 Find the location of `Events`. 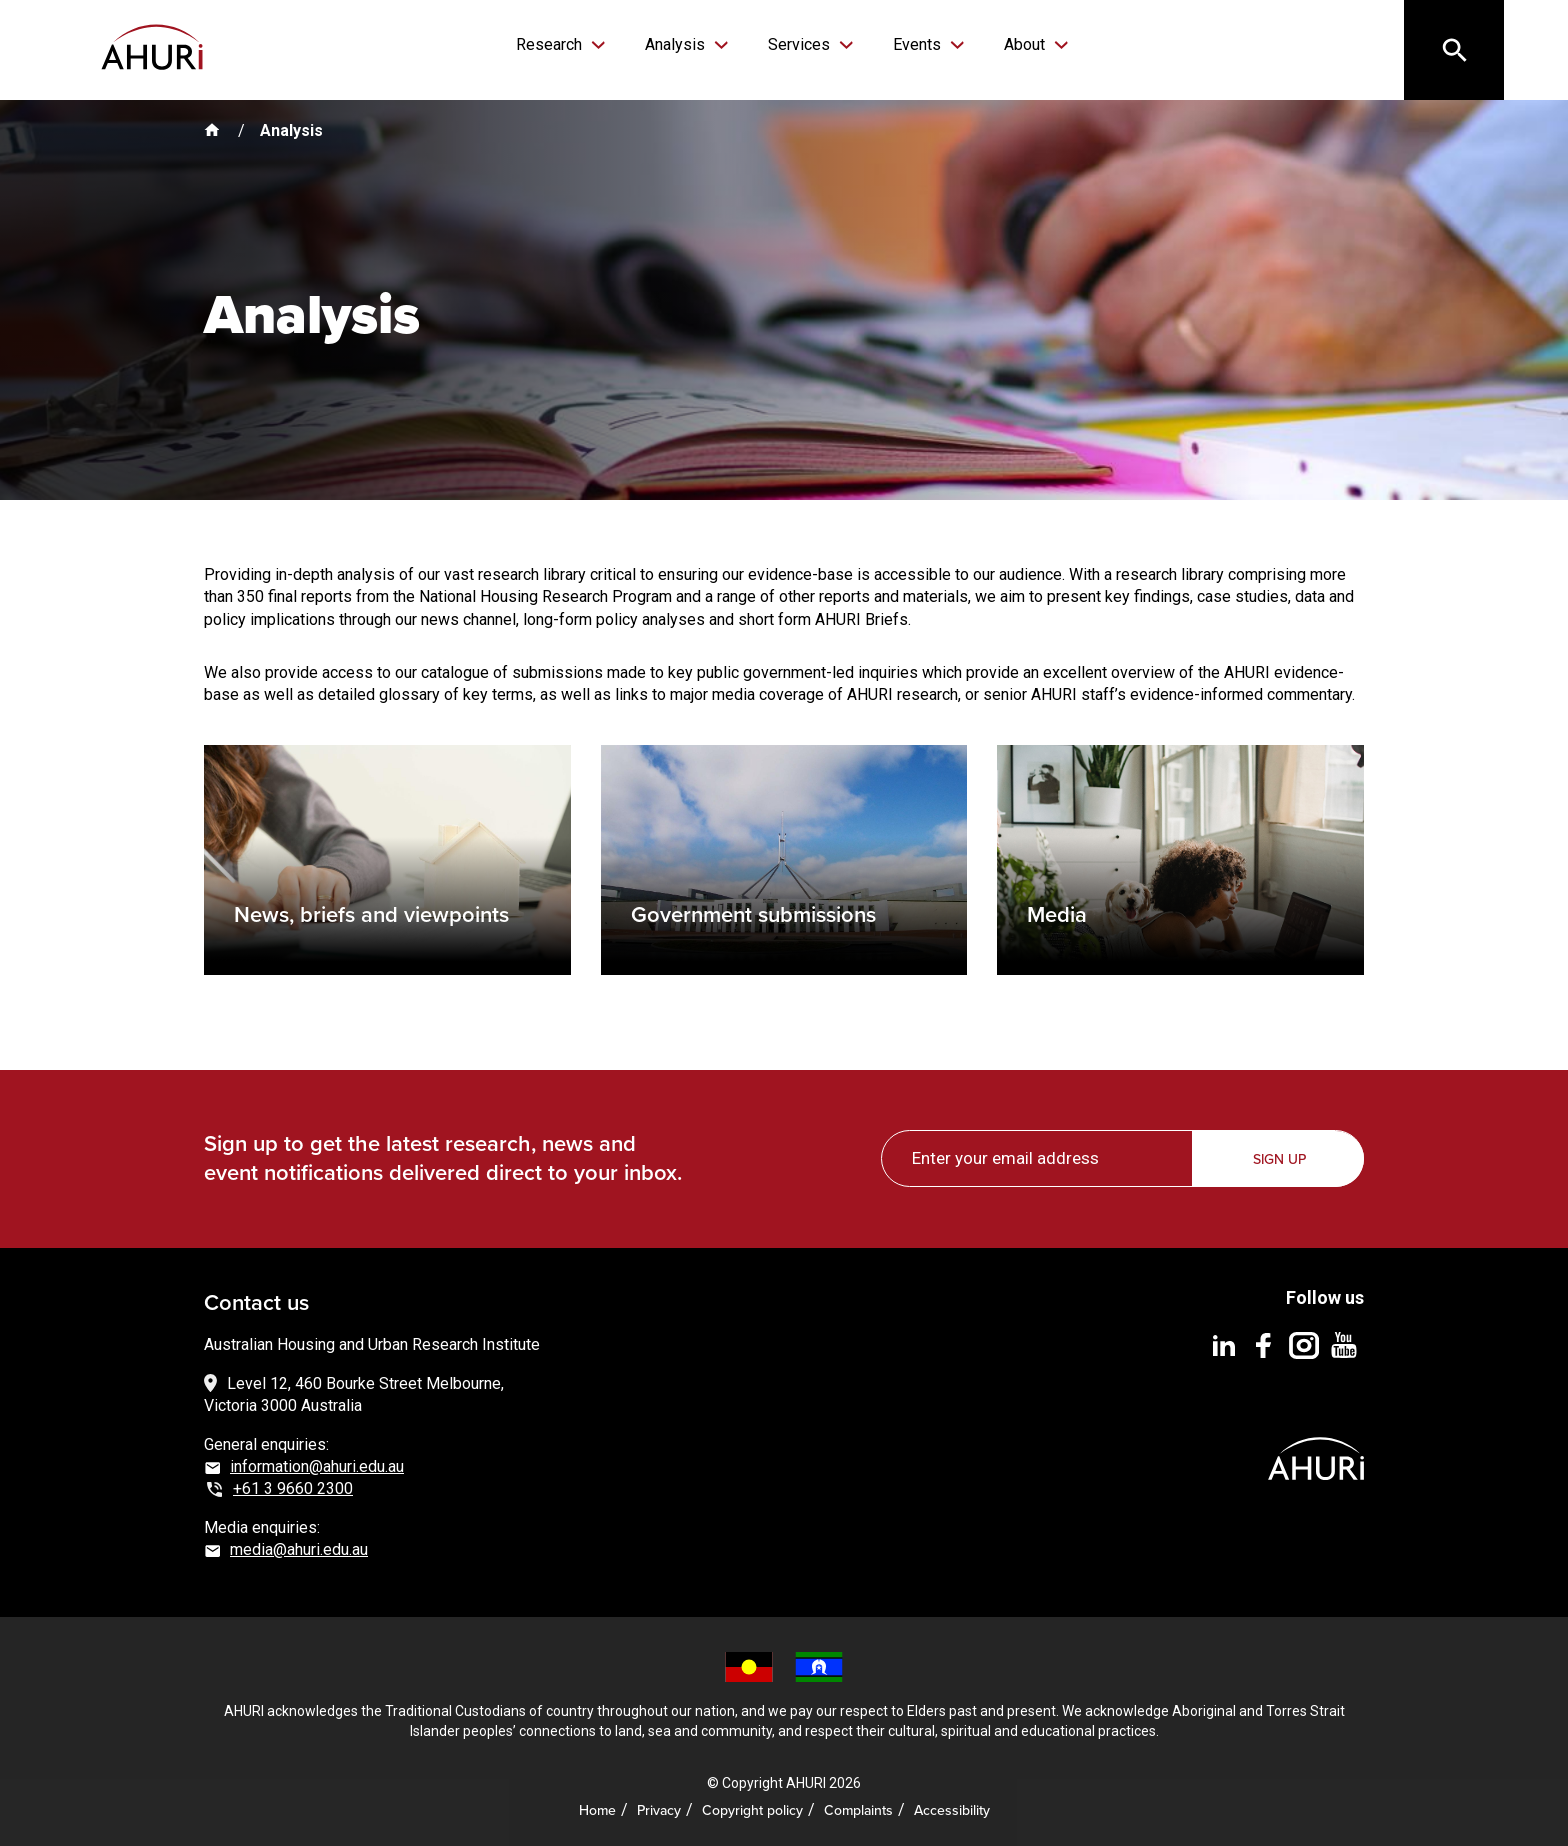

Events is located at coordinates (919, 44).